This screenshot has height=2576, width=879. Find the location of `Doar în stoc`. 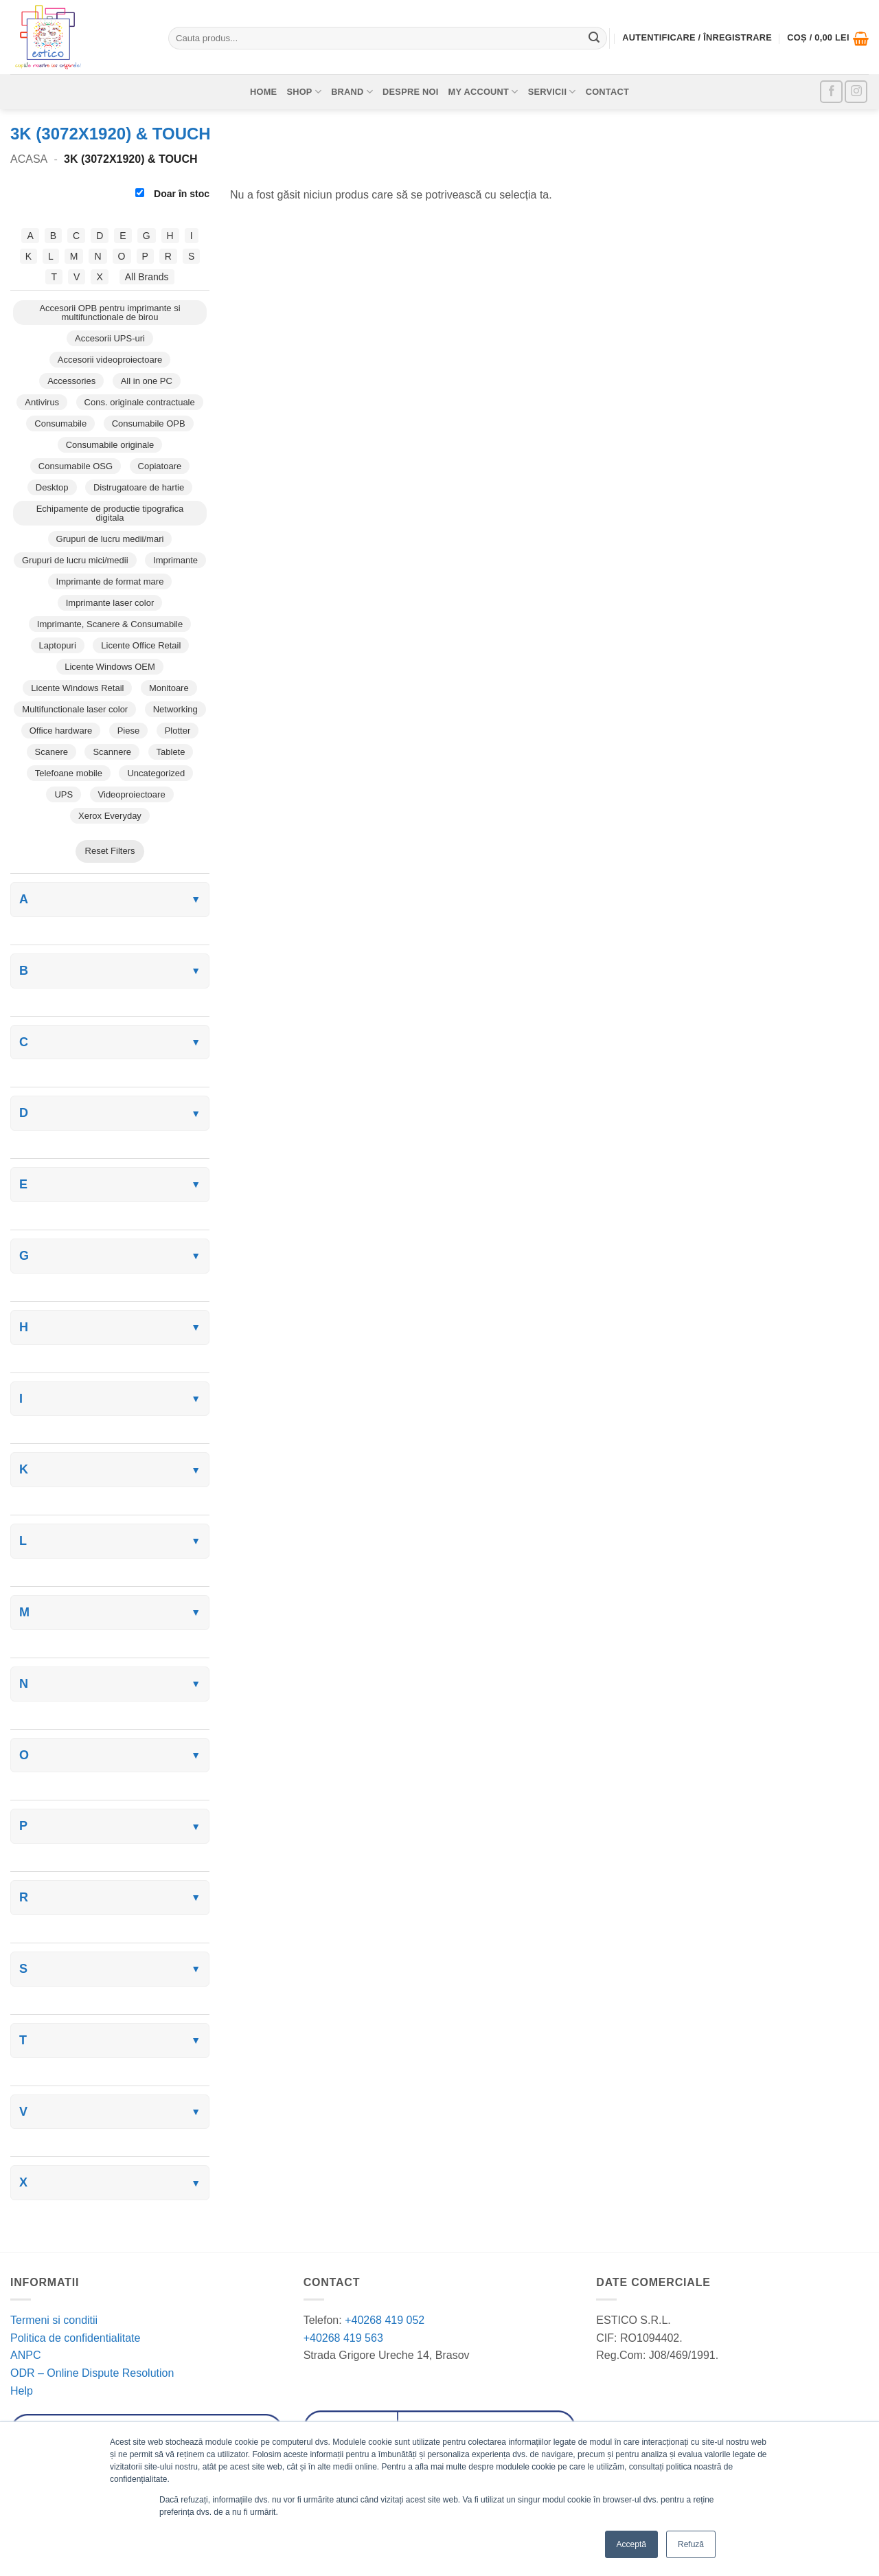

Doar în stoc is located at coordinates (172, 193).